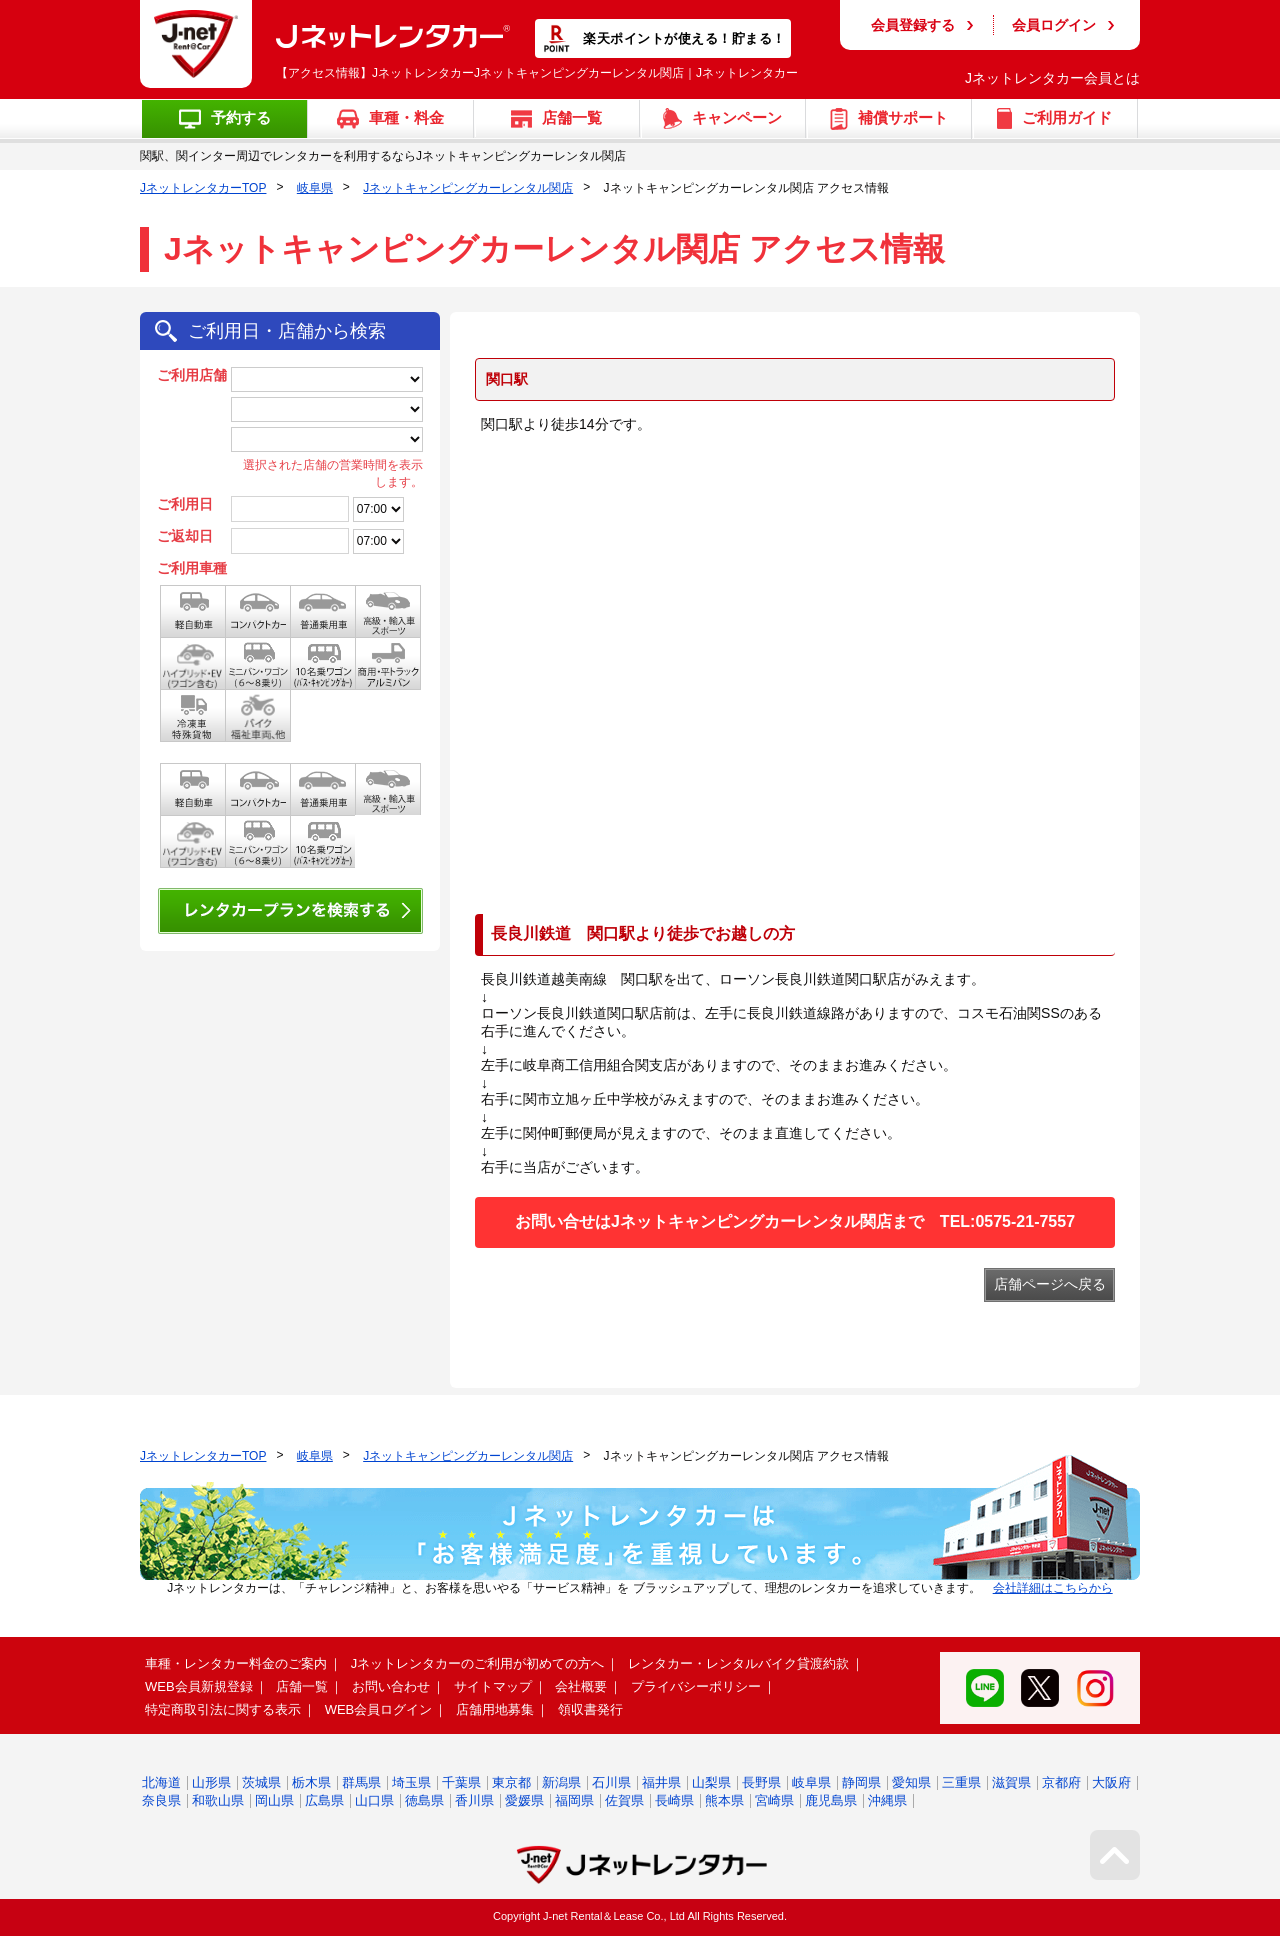 The image size is (1280, 1936). I want to click on 店舗用地募集, so click(495, 1709).